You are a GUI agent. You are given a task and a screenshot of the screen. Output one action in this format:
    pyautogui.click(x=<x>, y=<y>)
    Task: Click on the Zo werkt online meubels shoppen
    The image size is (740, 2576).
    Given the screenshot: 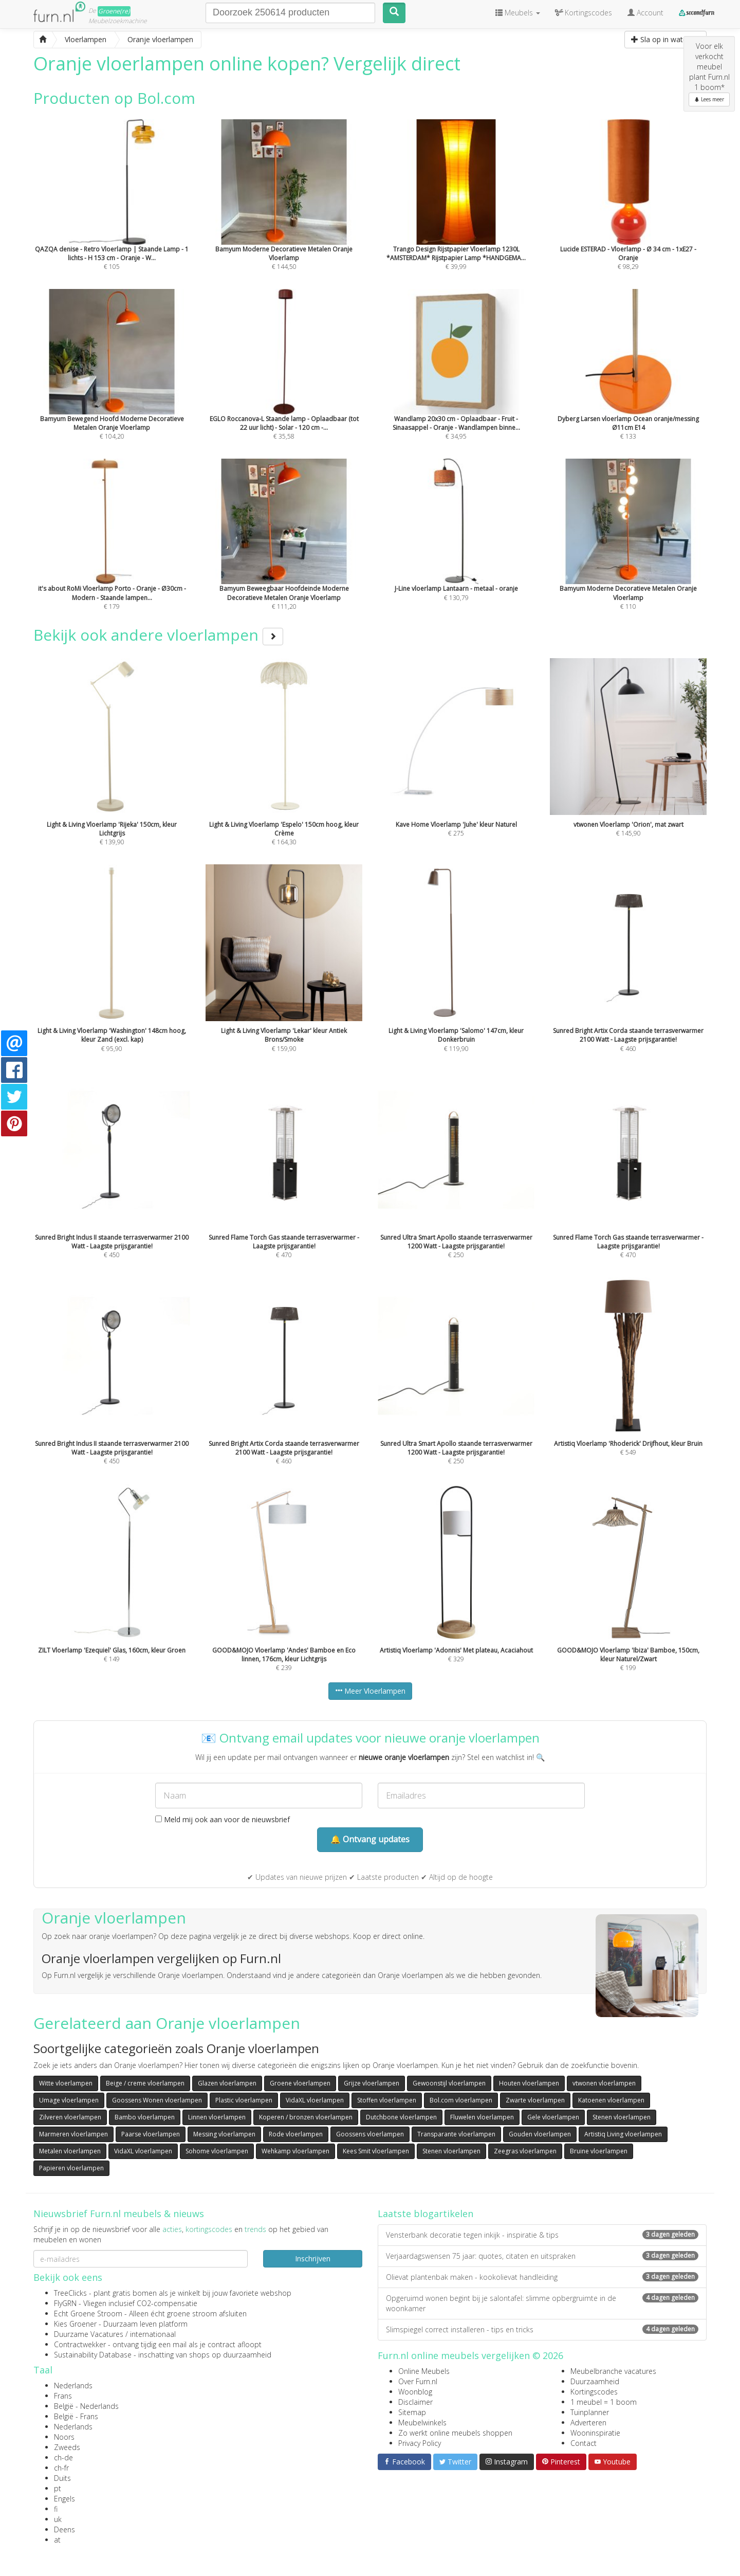 What is the action you would take?
    pyautogui.click(x=455, y=2433)
    